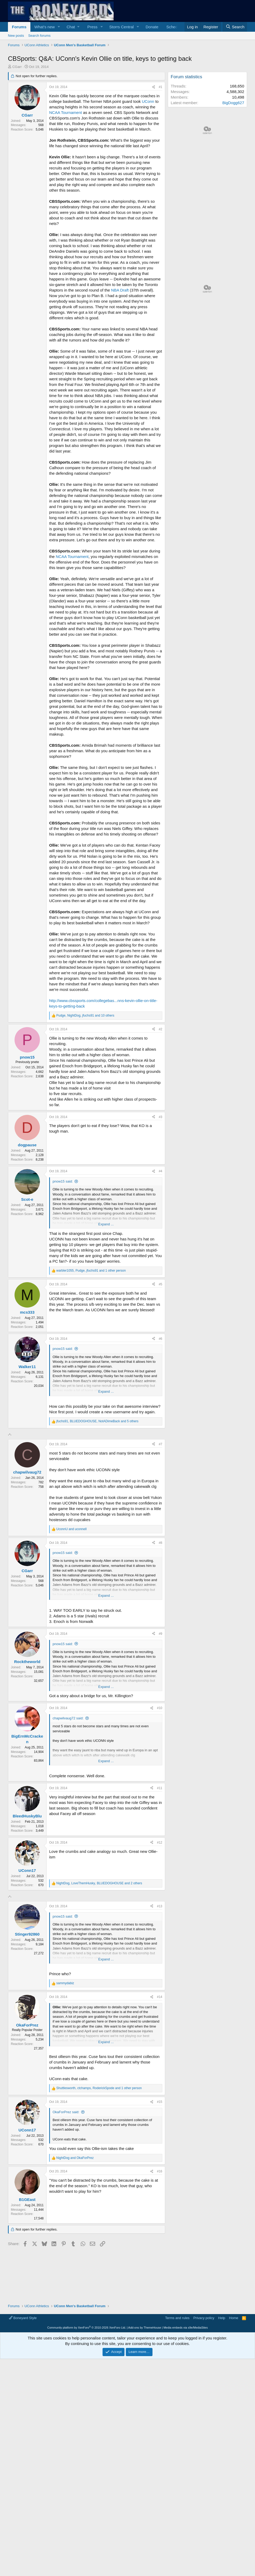 The height and width of the screenshot is (2576, 255). I want to click on Privacy policy, so click(203, 2416).